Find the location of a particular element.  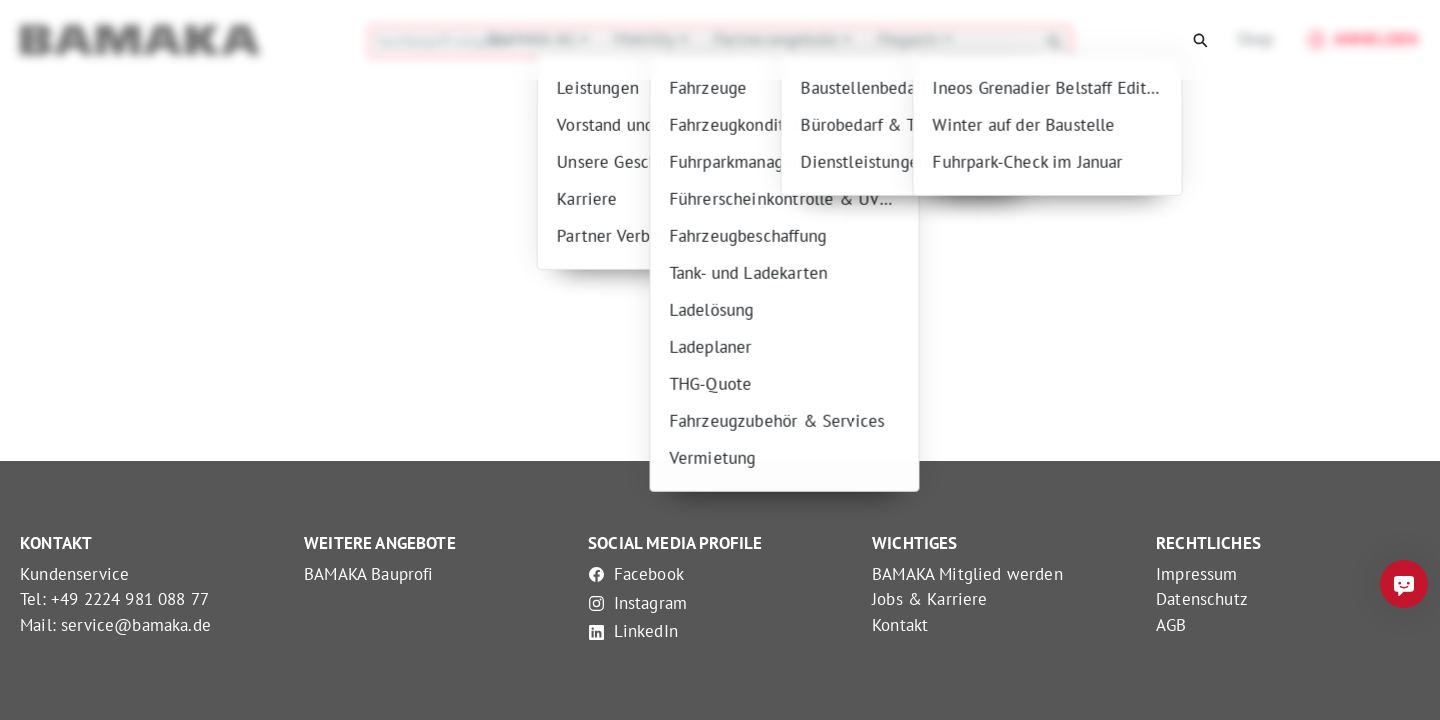

BAMAKA AG is located at coordinates (534, 39).